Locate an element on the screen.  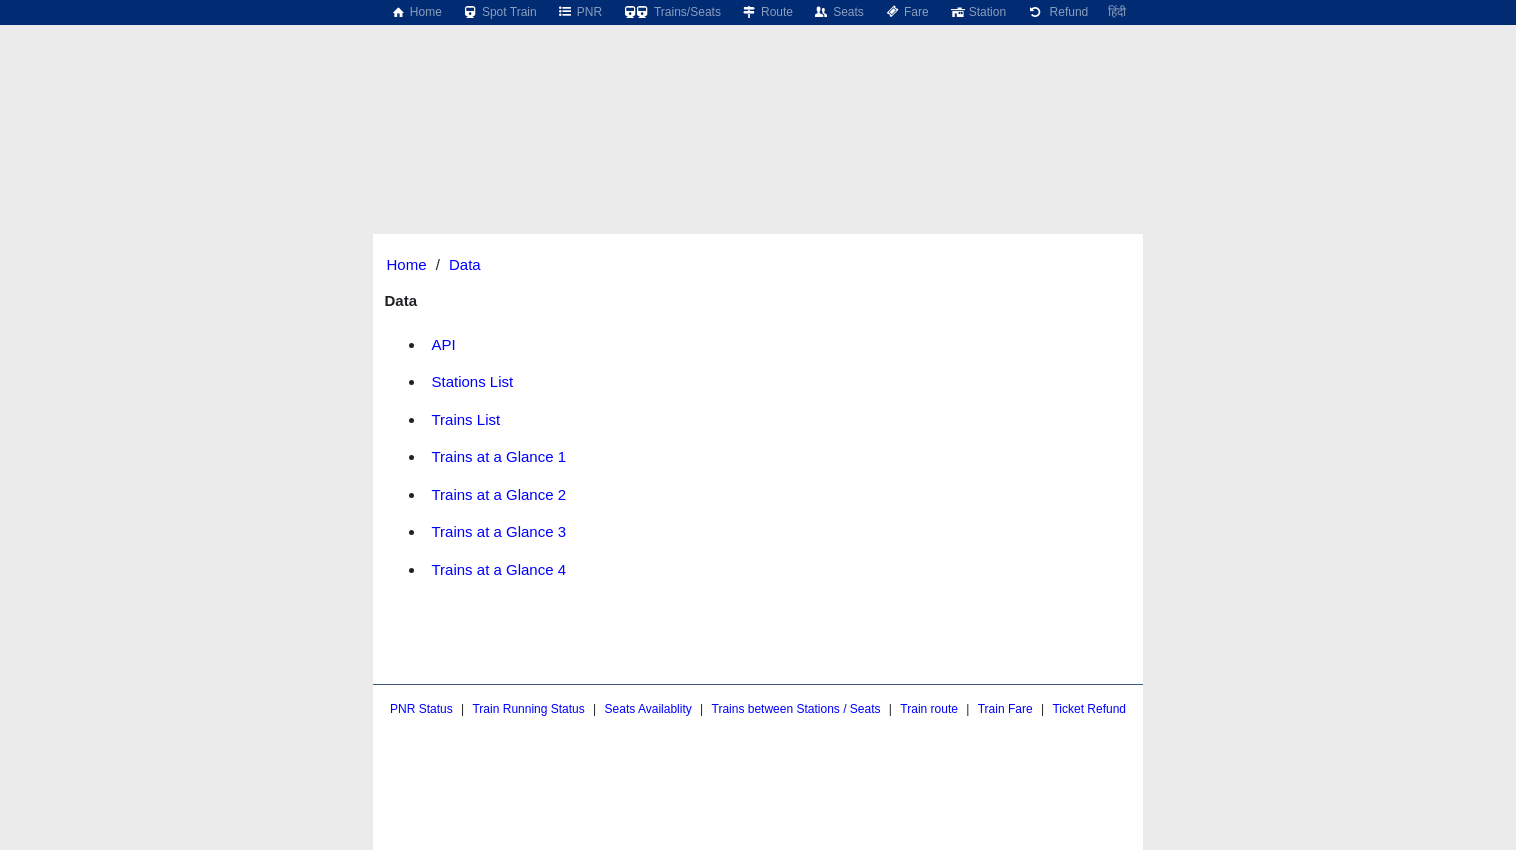
Trains between Stations / Seats is located at coordinates (796, 709).